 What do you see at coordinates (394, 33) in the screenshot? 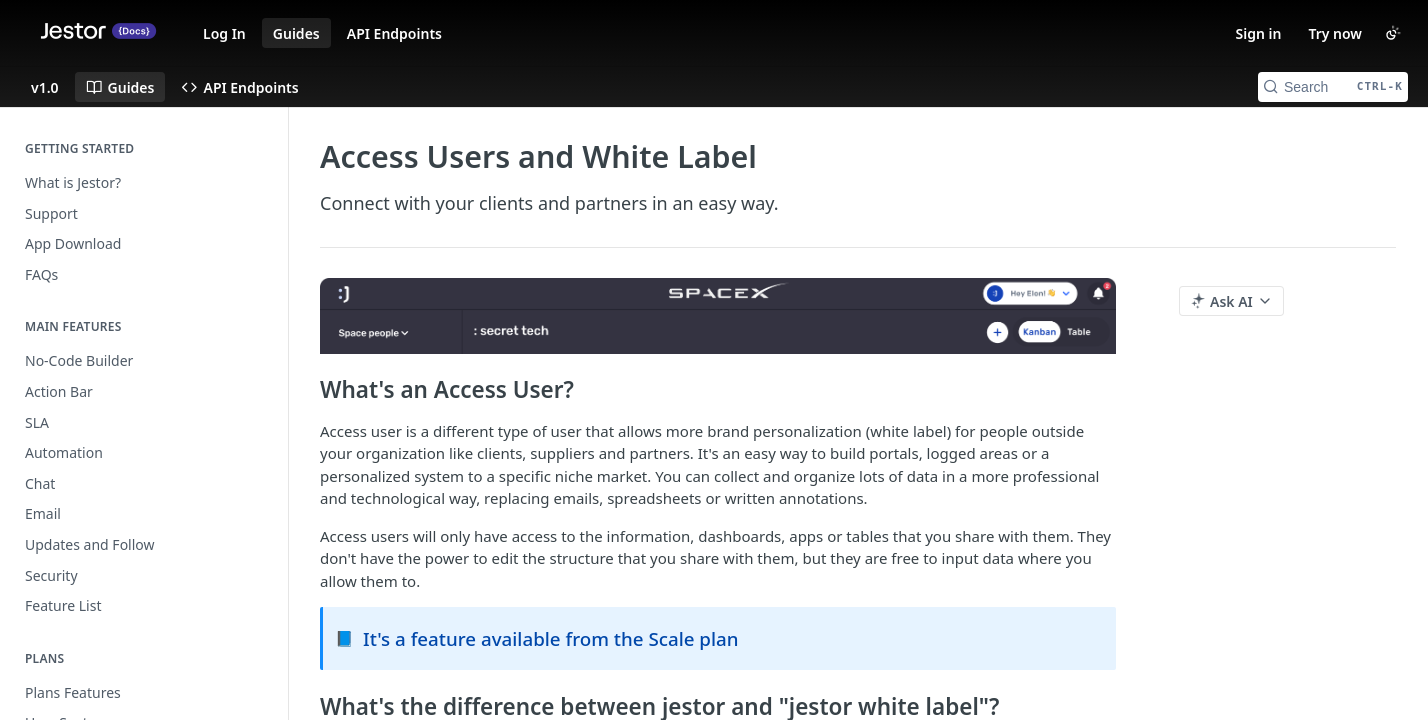
I see `API Endpoints` at bounding box center [394, 33].